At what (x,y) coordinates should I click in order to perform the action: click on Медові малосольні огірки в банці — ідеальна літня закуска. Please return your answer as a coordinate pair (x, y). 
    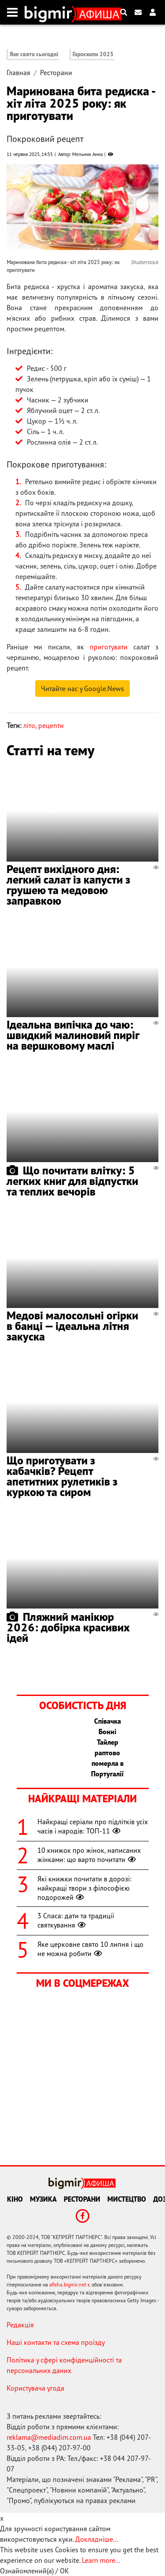
    Looking at the image, I should click on (72, 1326).